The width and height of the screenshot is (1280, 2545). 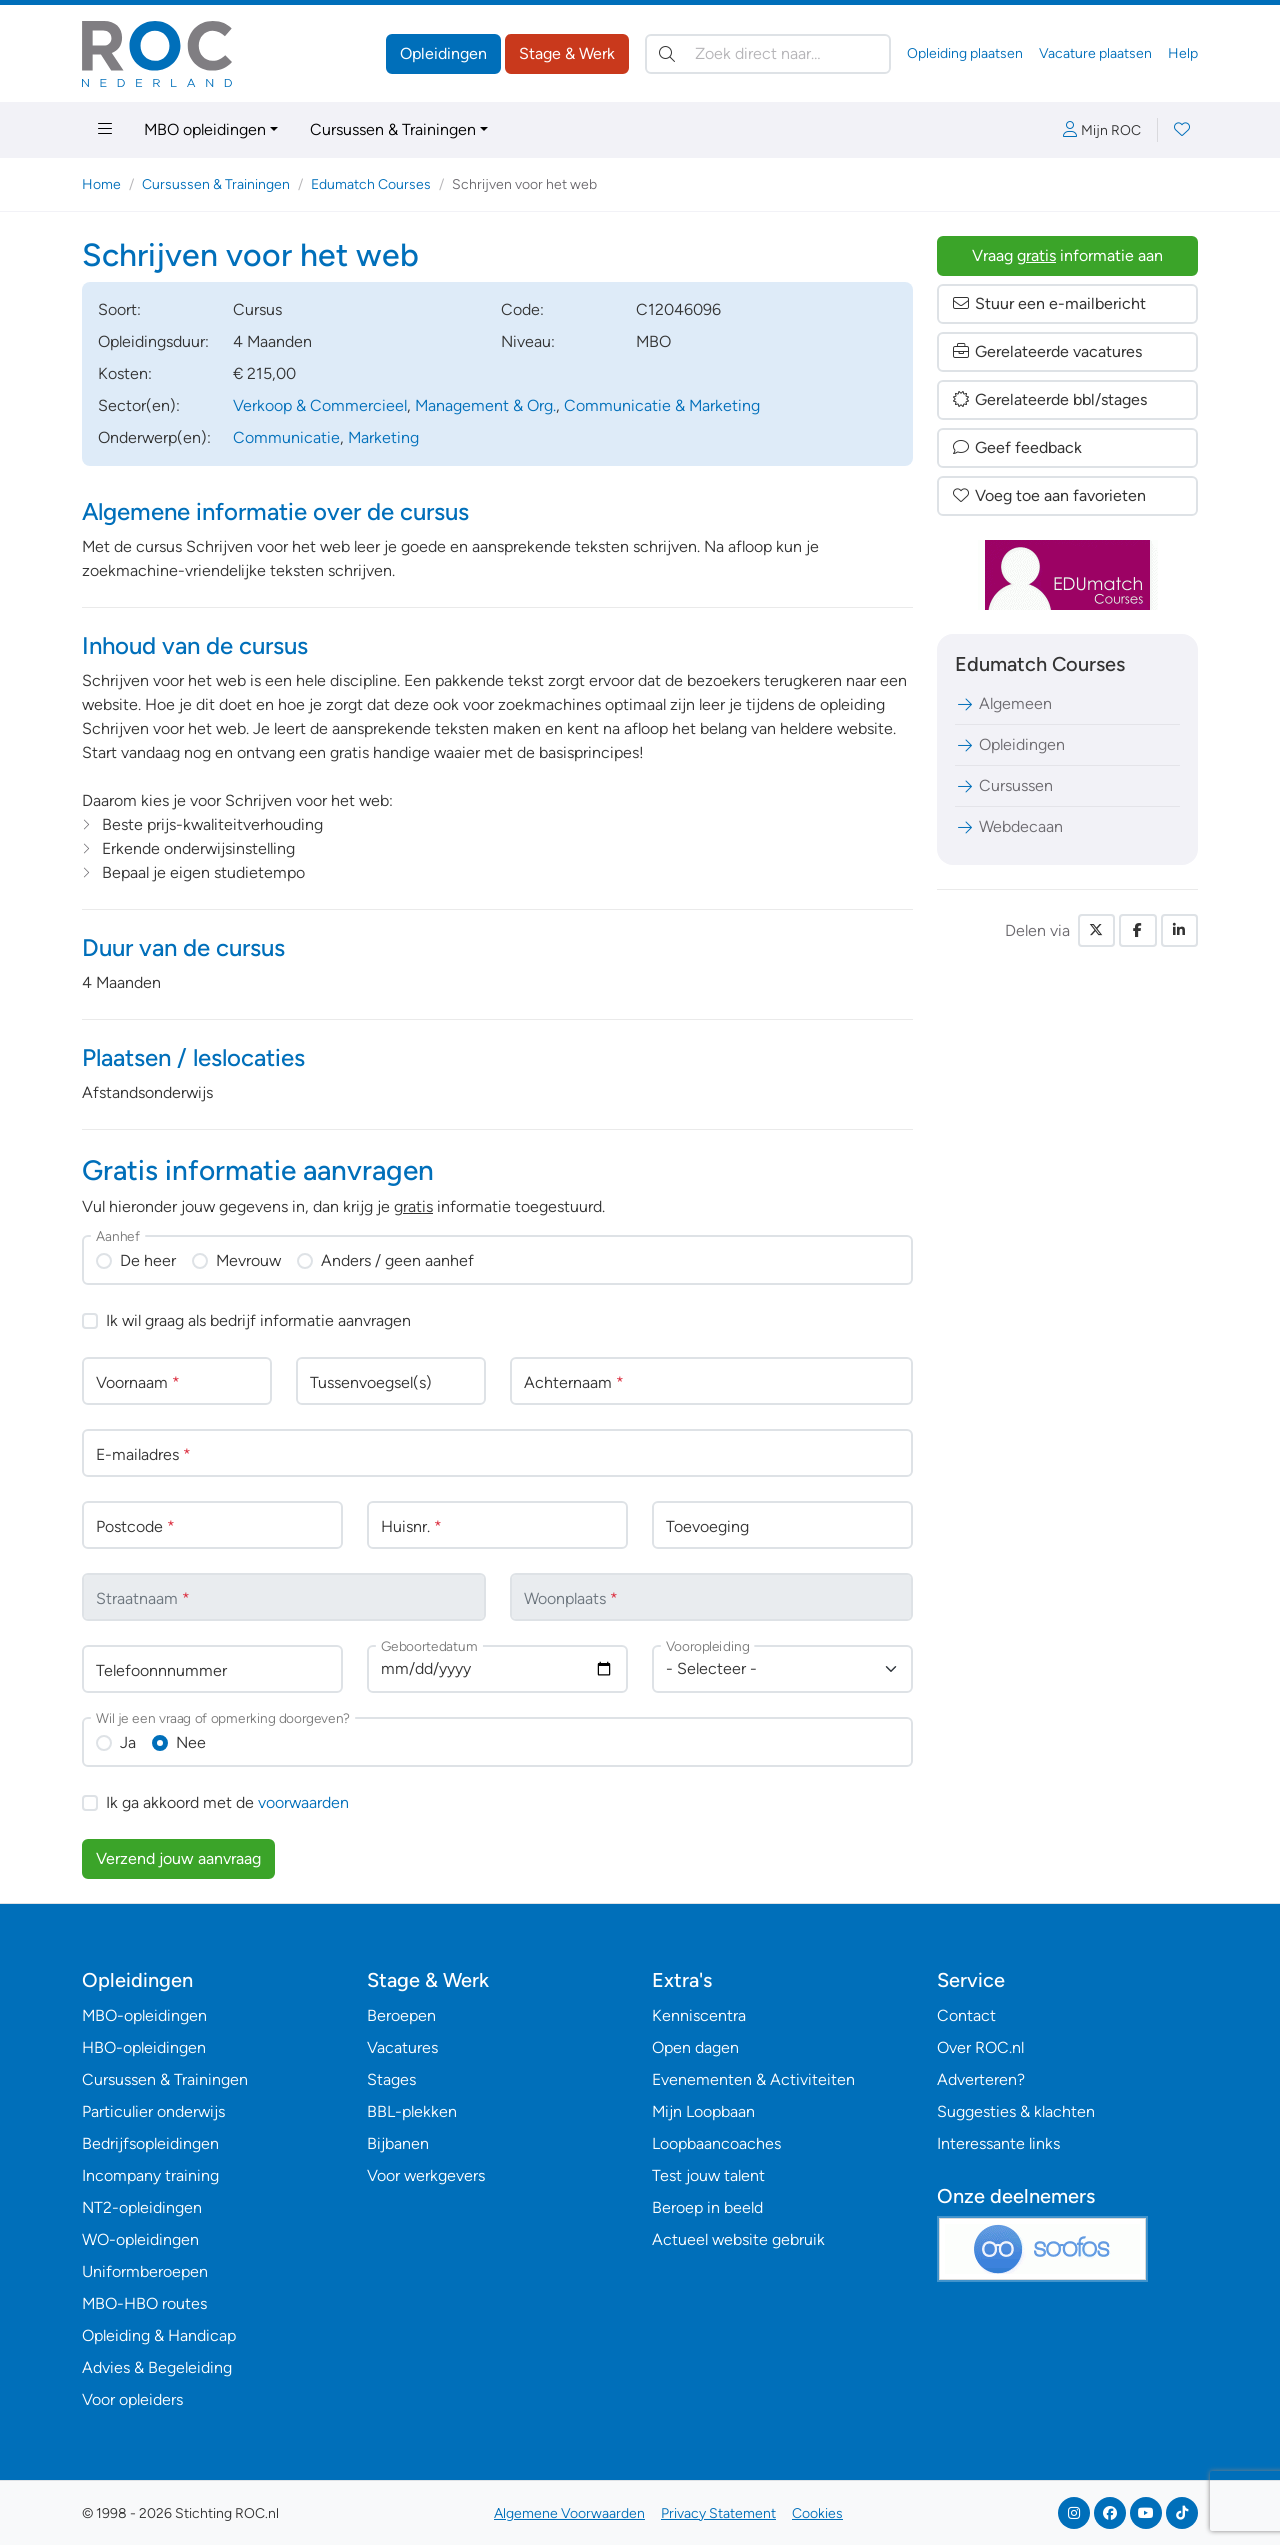 I want to click on Stage & Werk, so click(x=567, y=53).